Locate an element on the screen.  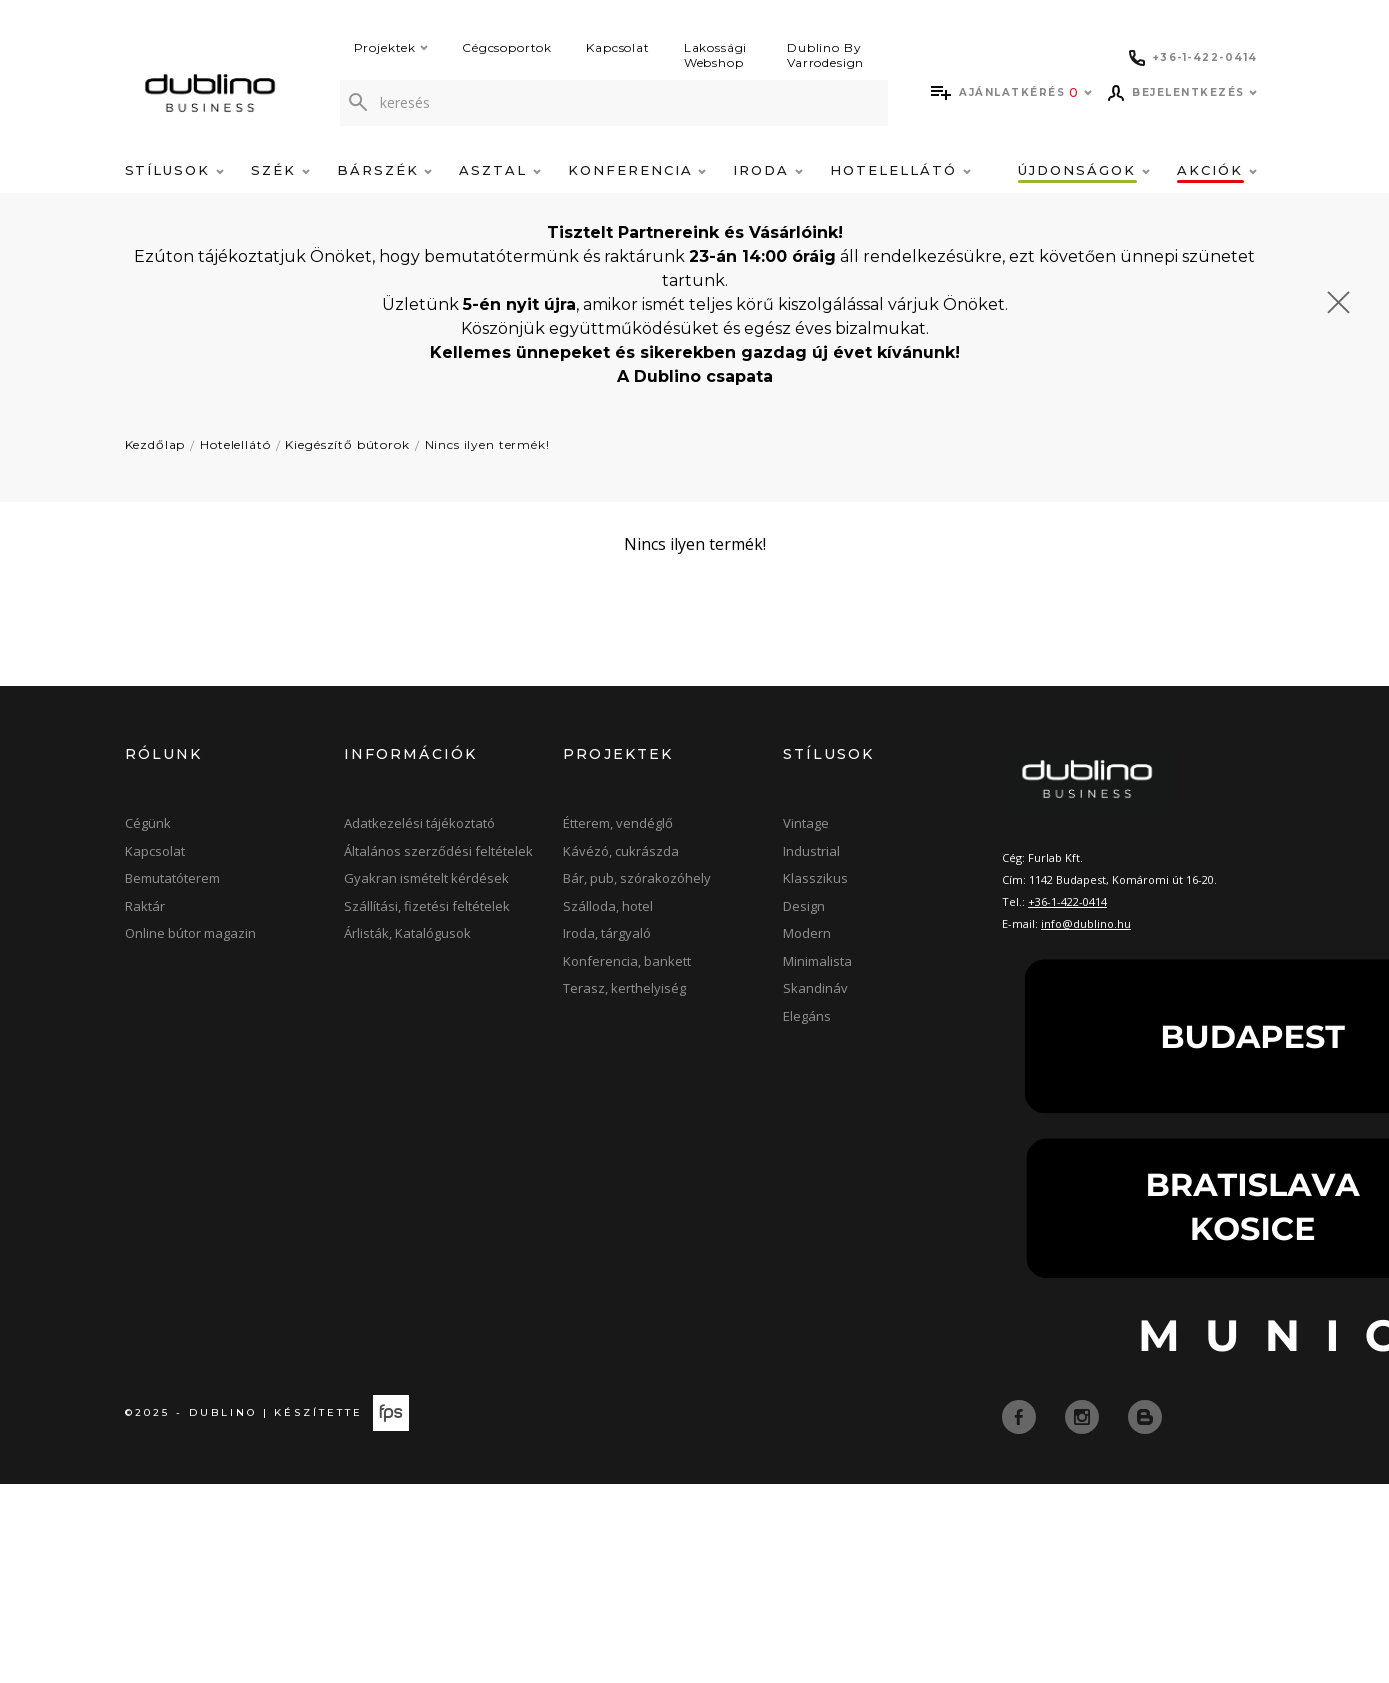
Általános szerződési feltételek is located at coordinates (438, 851).